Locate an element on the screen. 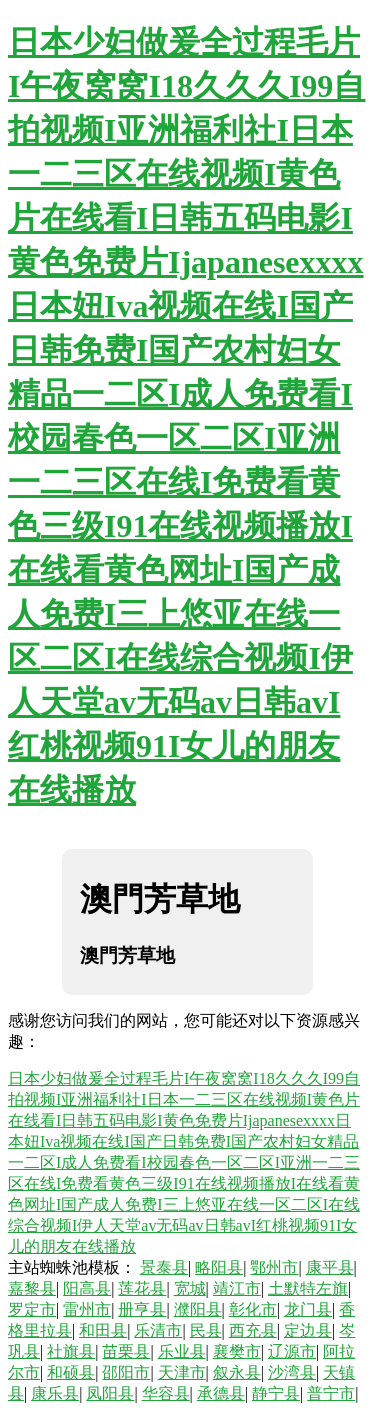 The height and width of the screenshot is (1413, 375). 凤阳县 is located at coordinates (110, 1393).